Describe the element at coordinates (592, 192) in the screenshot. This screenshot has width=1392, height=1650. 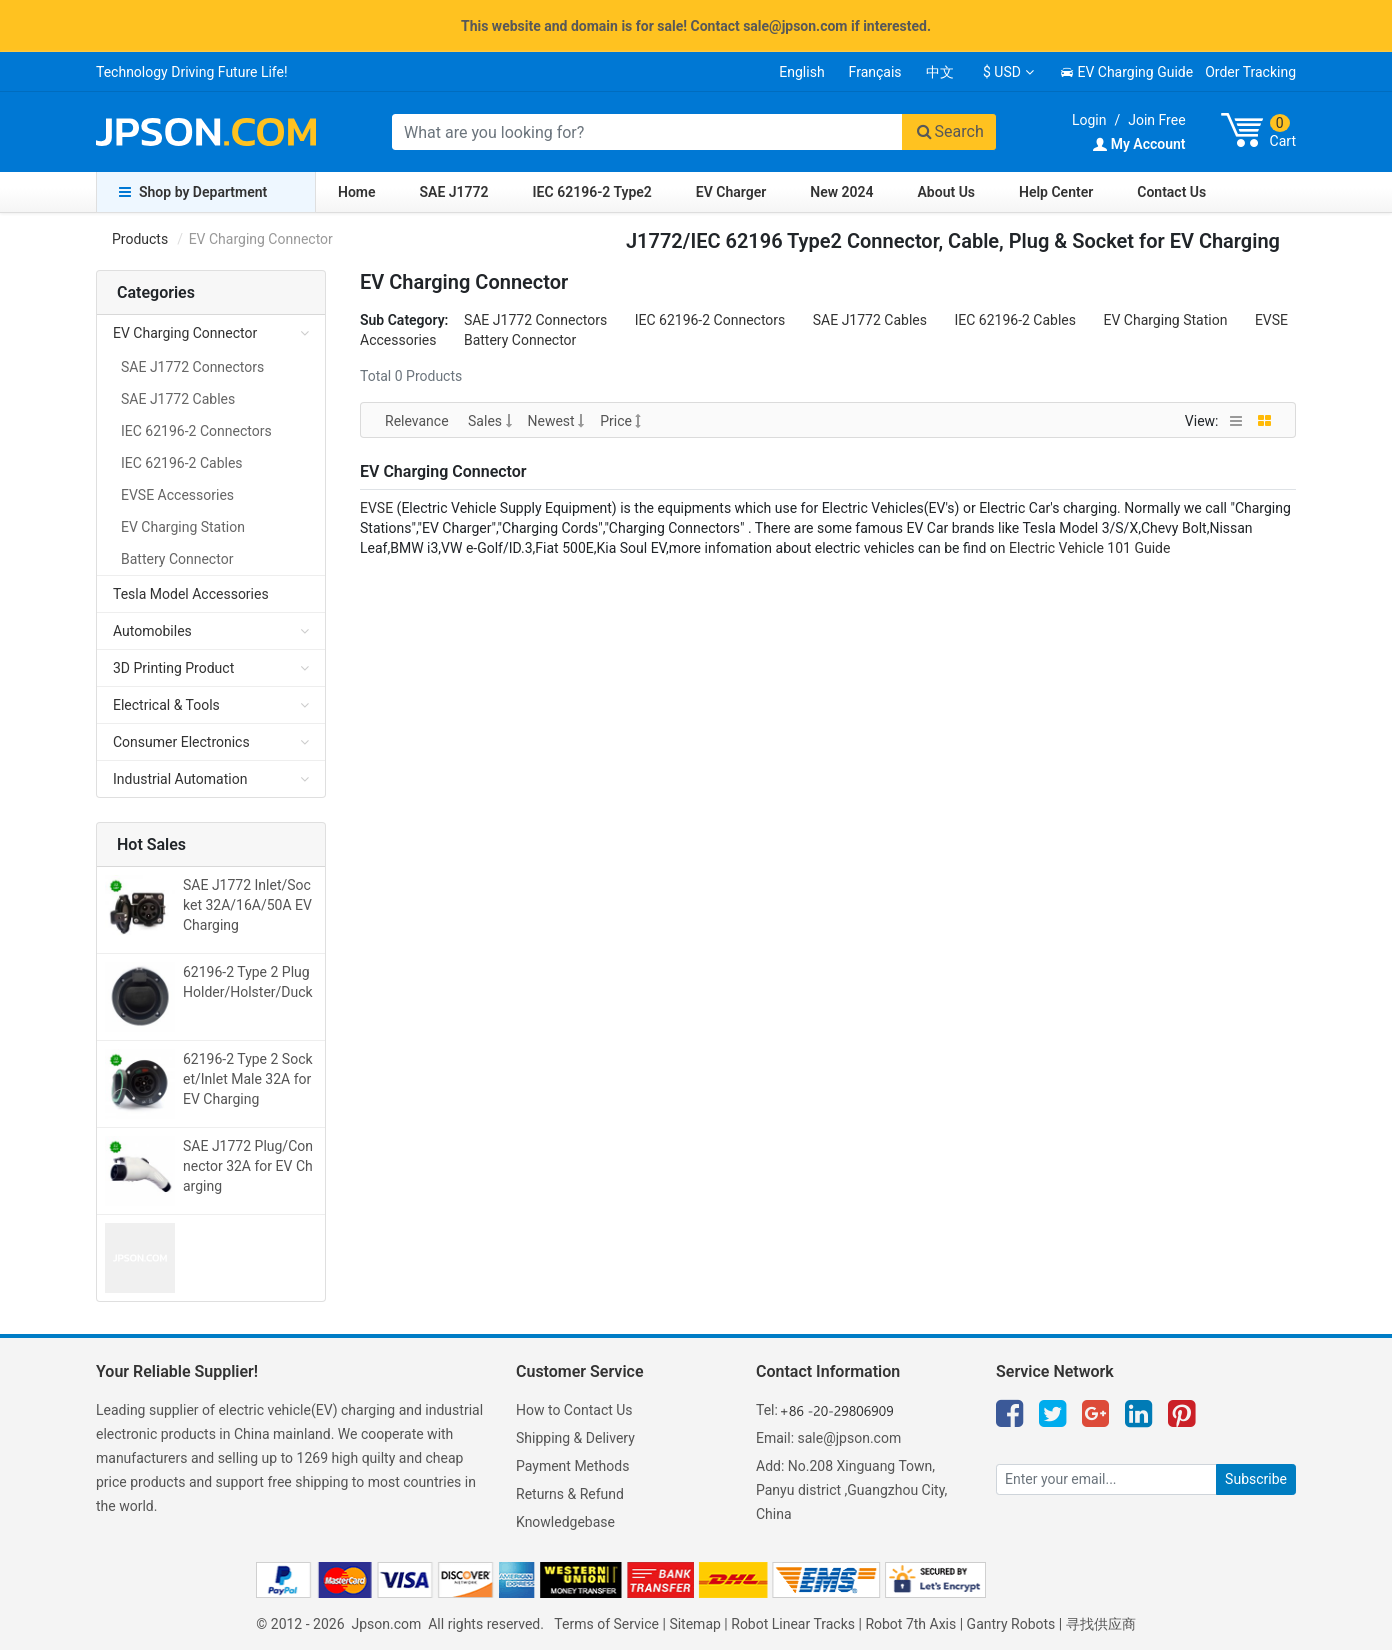
I see `IEC 62196-2 Type2` at that location.